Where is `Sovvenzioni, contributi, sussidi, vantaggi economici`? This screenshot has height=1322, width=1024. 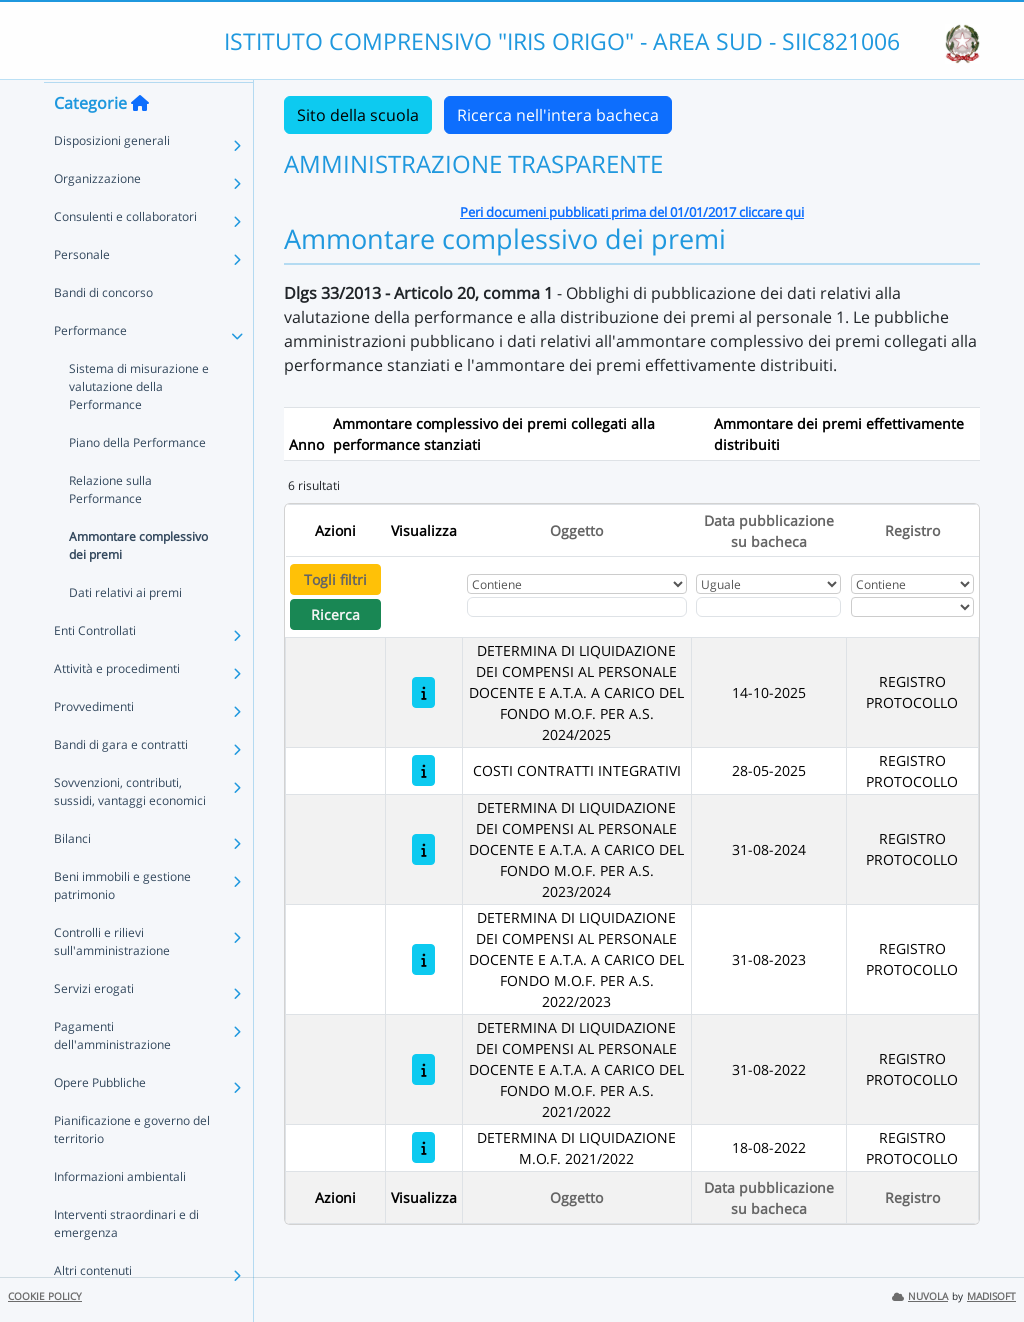
Sovvenzioni, contributi, sussidi, vantaggi economici is located at coordinates (130, 829).